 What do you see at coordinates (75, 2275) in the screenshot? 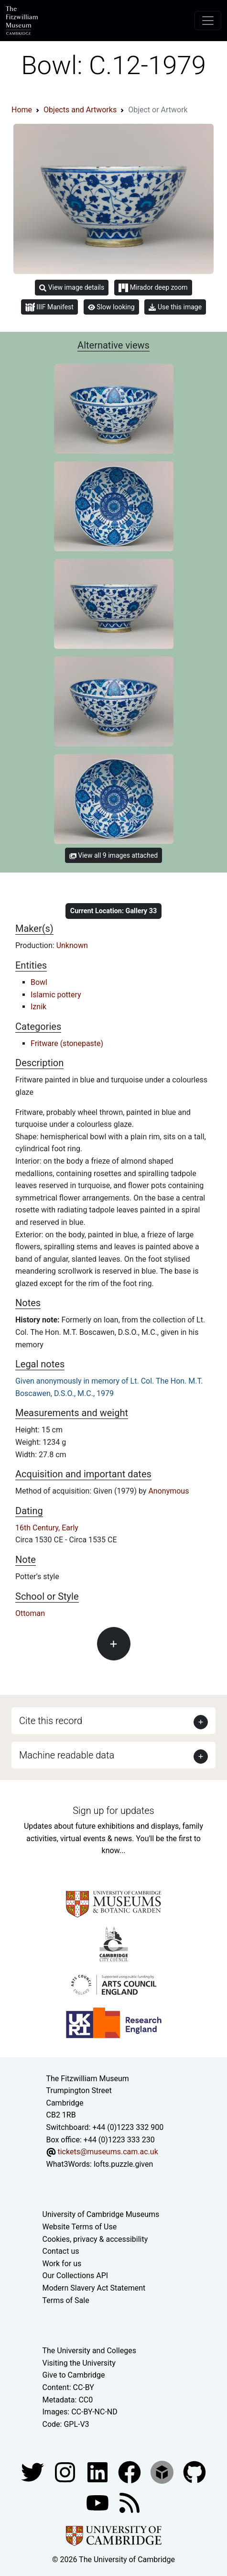
I see `Our Collections API` at bounding box center [75, 2275].